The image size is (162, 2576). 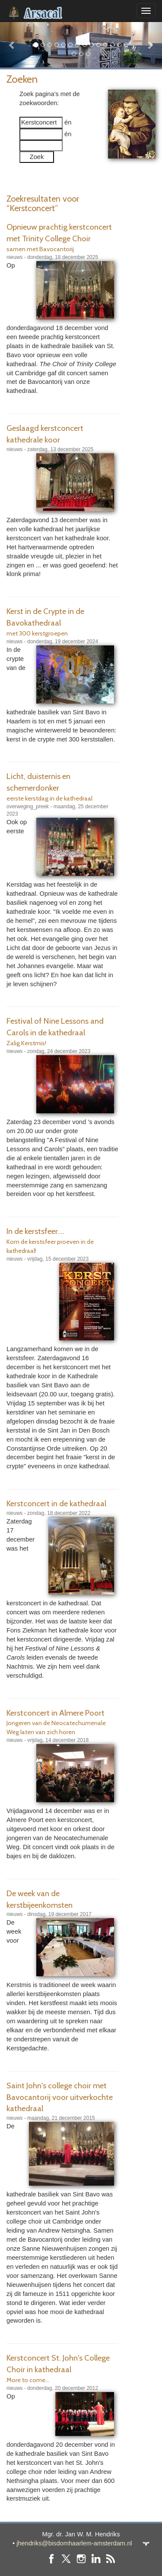 I want to click on [button], so click(x=12, y=45).